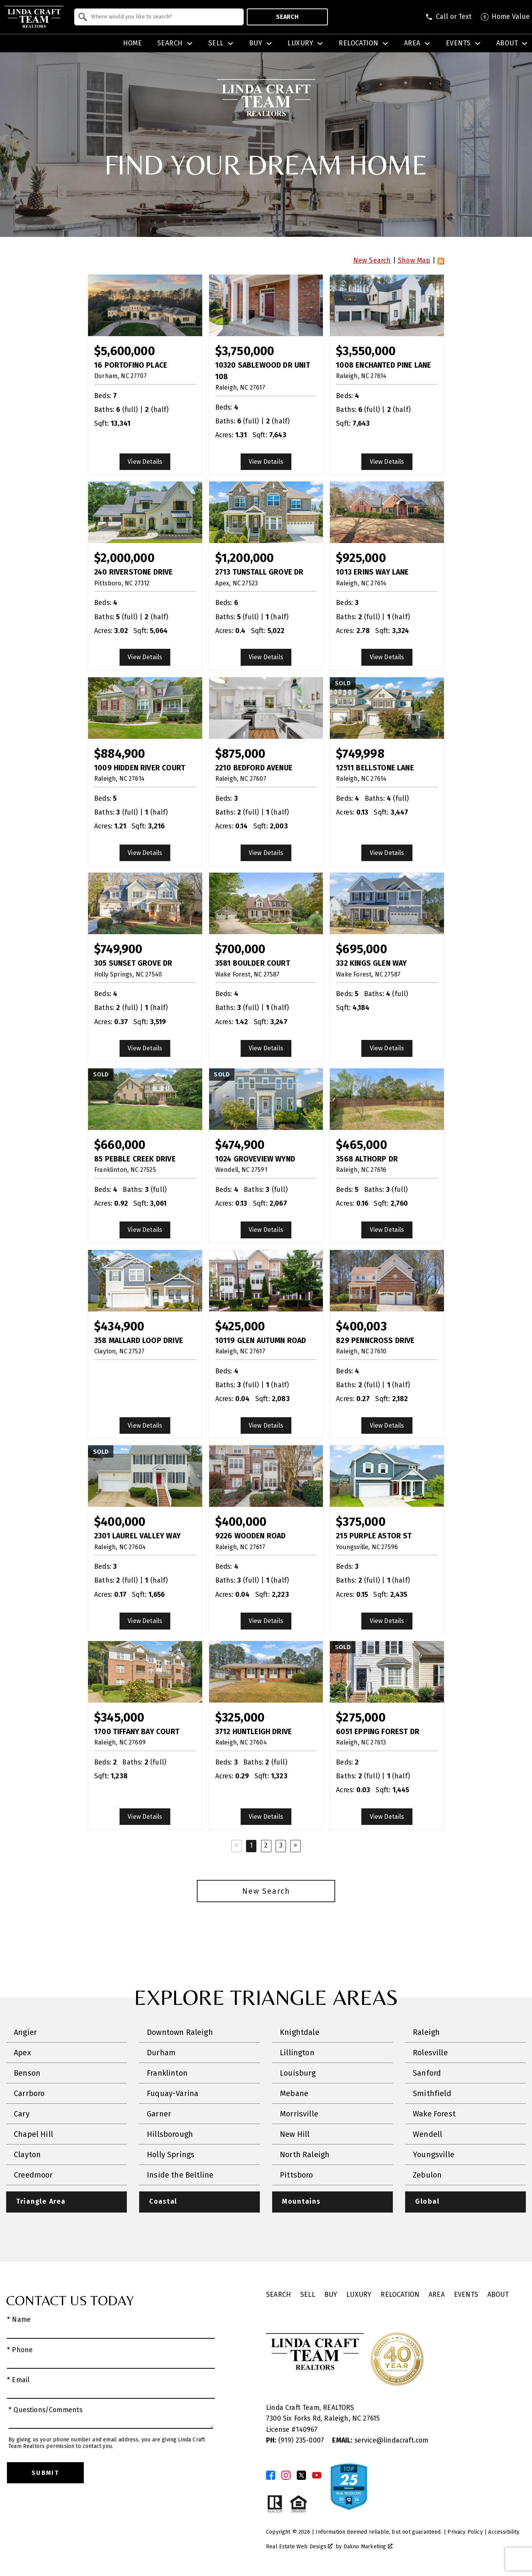  What do you see at coordinates (426, 2032) in the screenshot?
I see `Raleigh` at bounding box center [426, 2032].